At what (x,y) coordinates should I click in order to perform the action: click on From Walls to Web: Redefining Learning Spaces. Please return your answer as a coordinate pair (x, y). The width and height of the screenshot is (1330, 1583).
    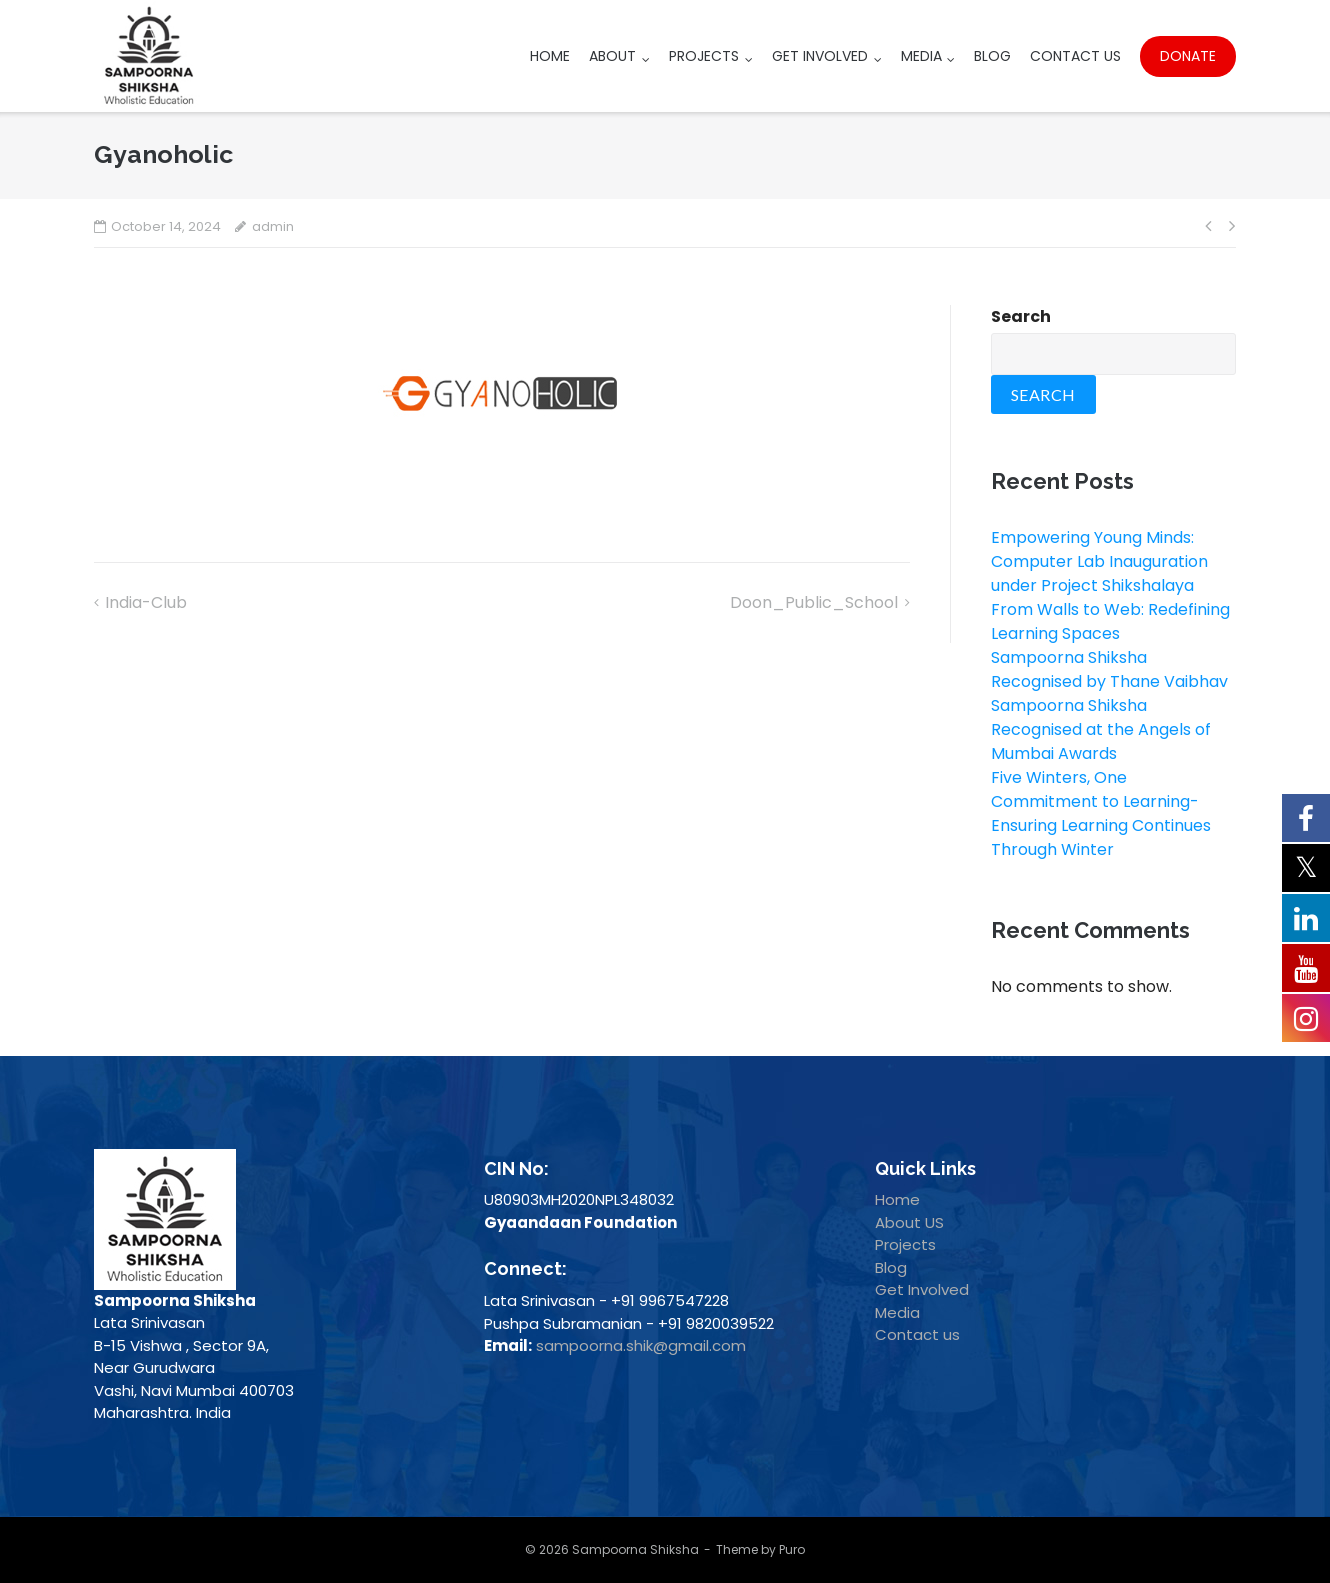
    Looking at the image, I should click on (1110, 621).